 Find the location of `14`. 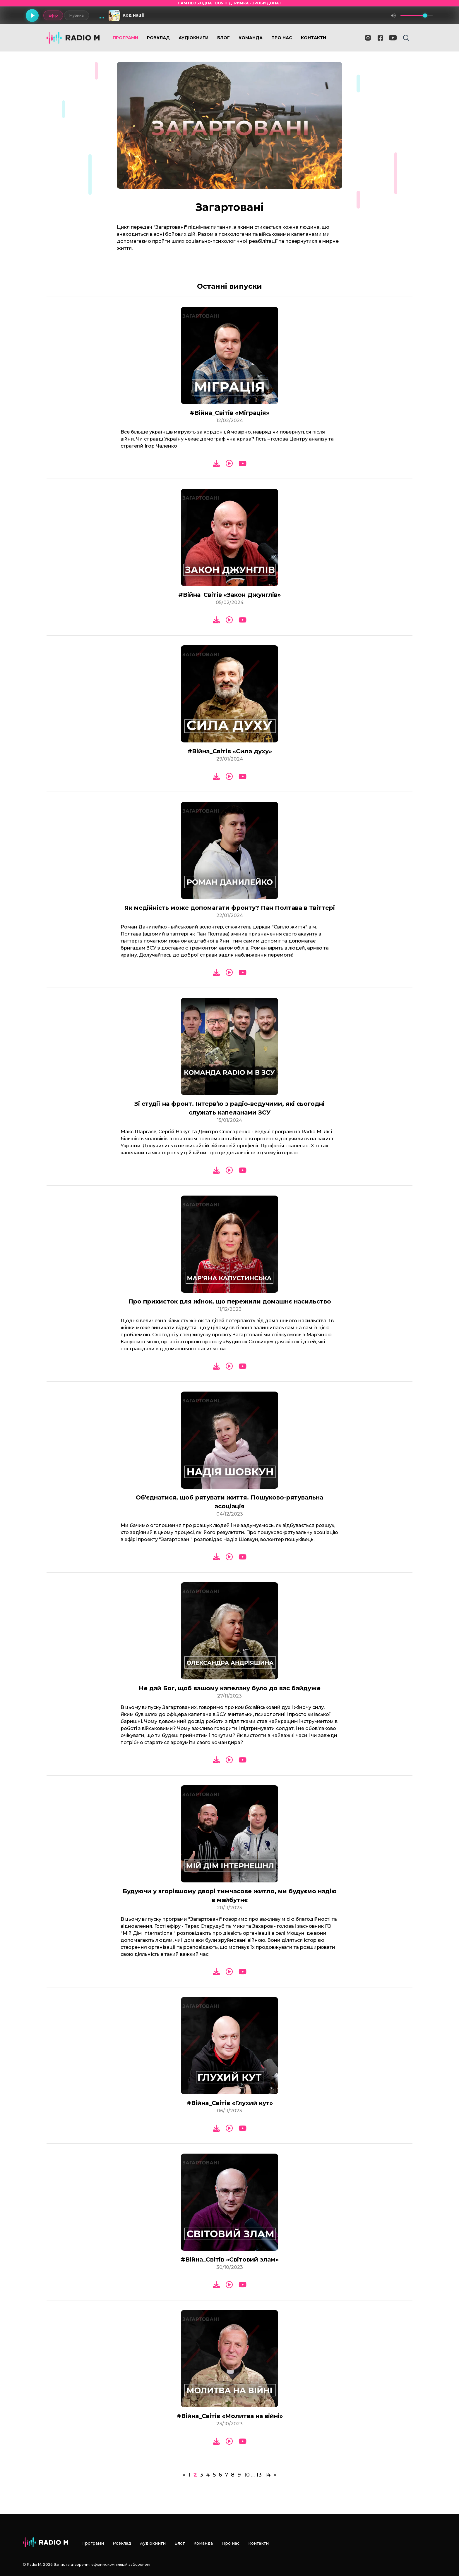

14 is located at coordinates (268, 2475).